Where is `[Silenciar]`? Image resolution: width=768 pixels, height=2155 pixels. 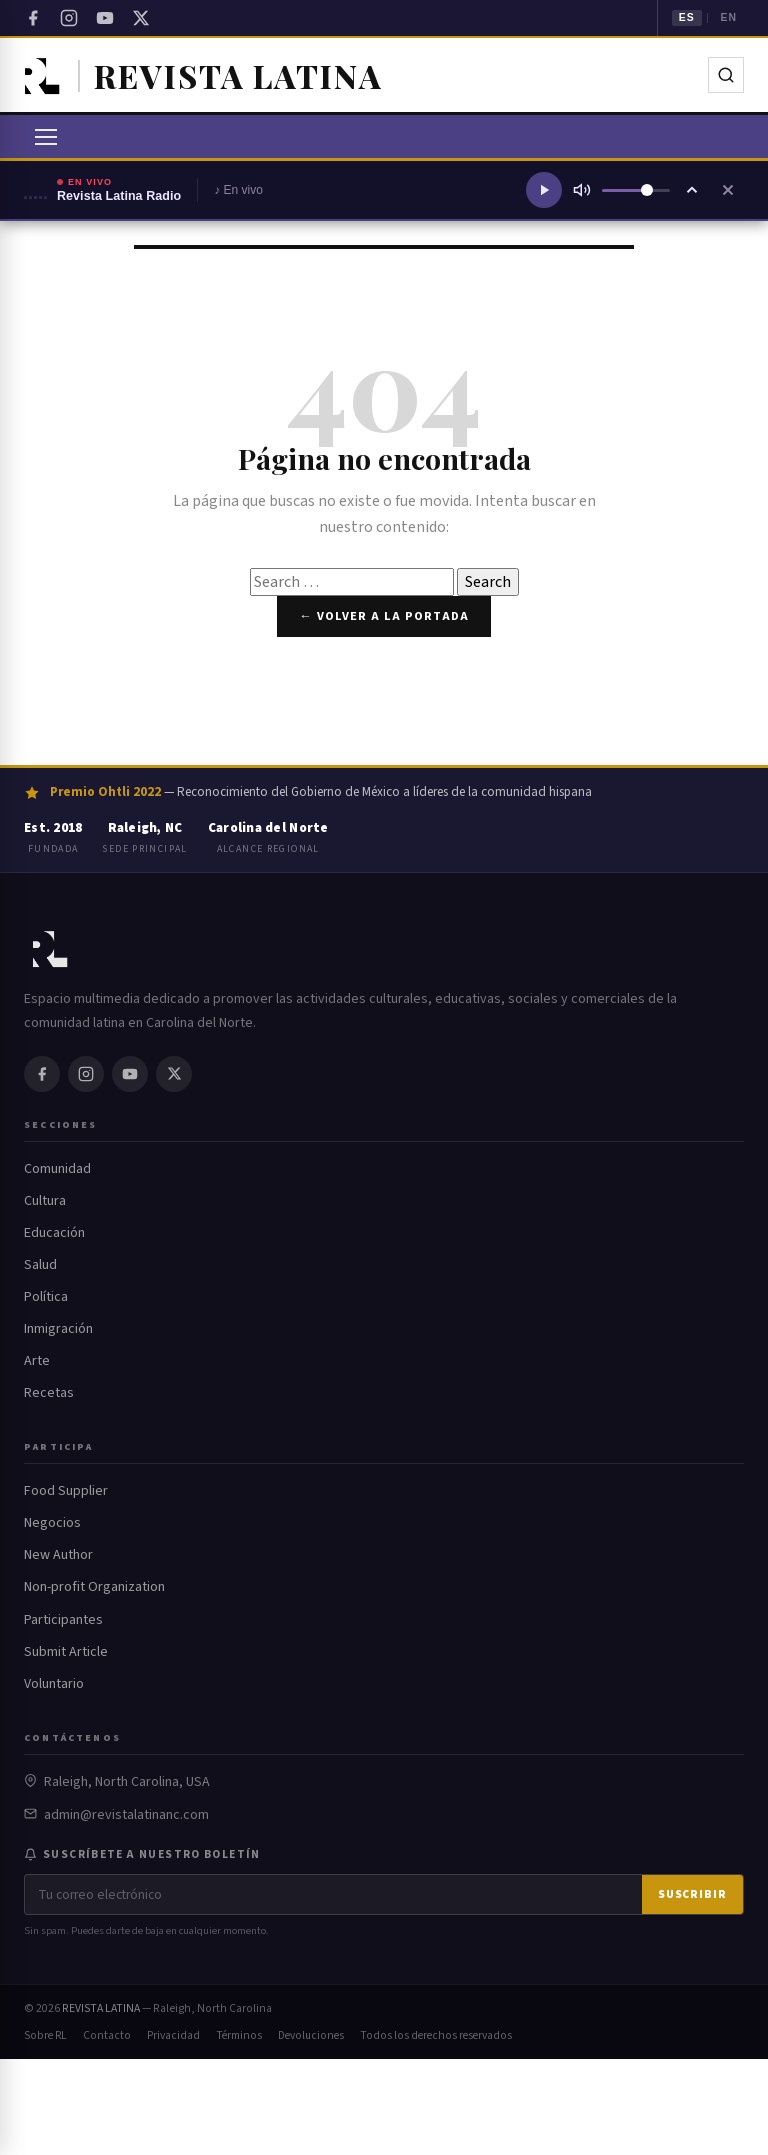 [Silenciar] is located at coordinates (582, 190).